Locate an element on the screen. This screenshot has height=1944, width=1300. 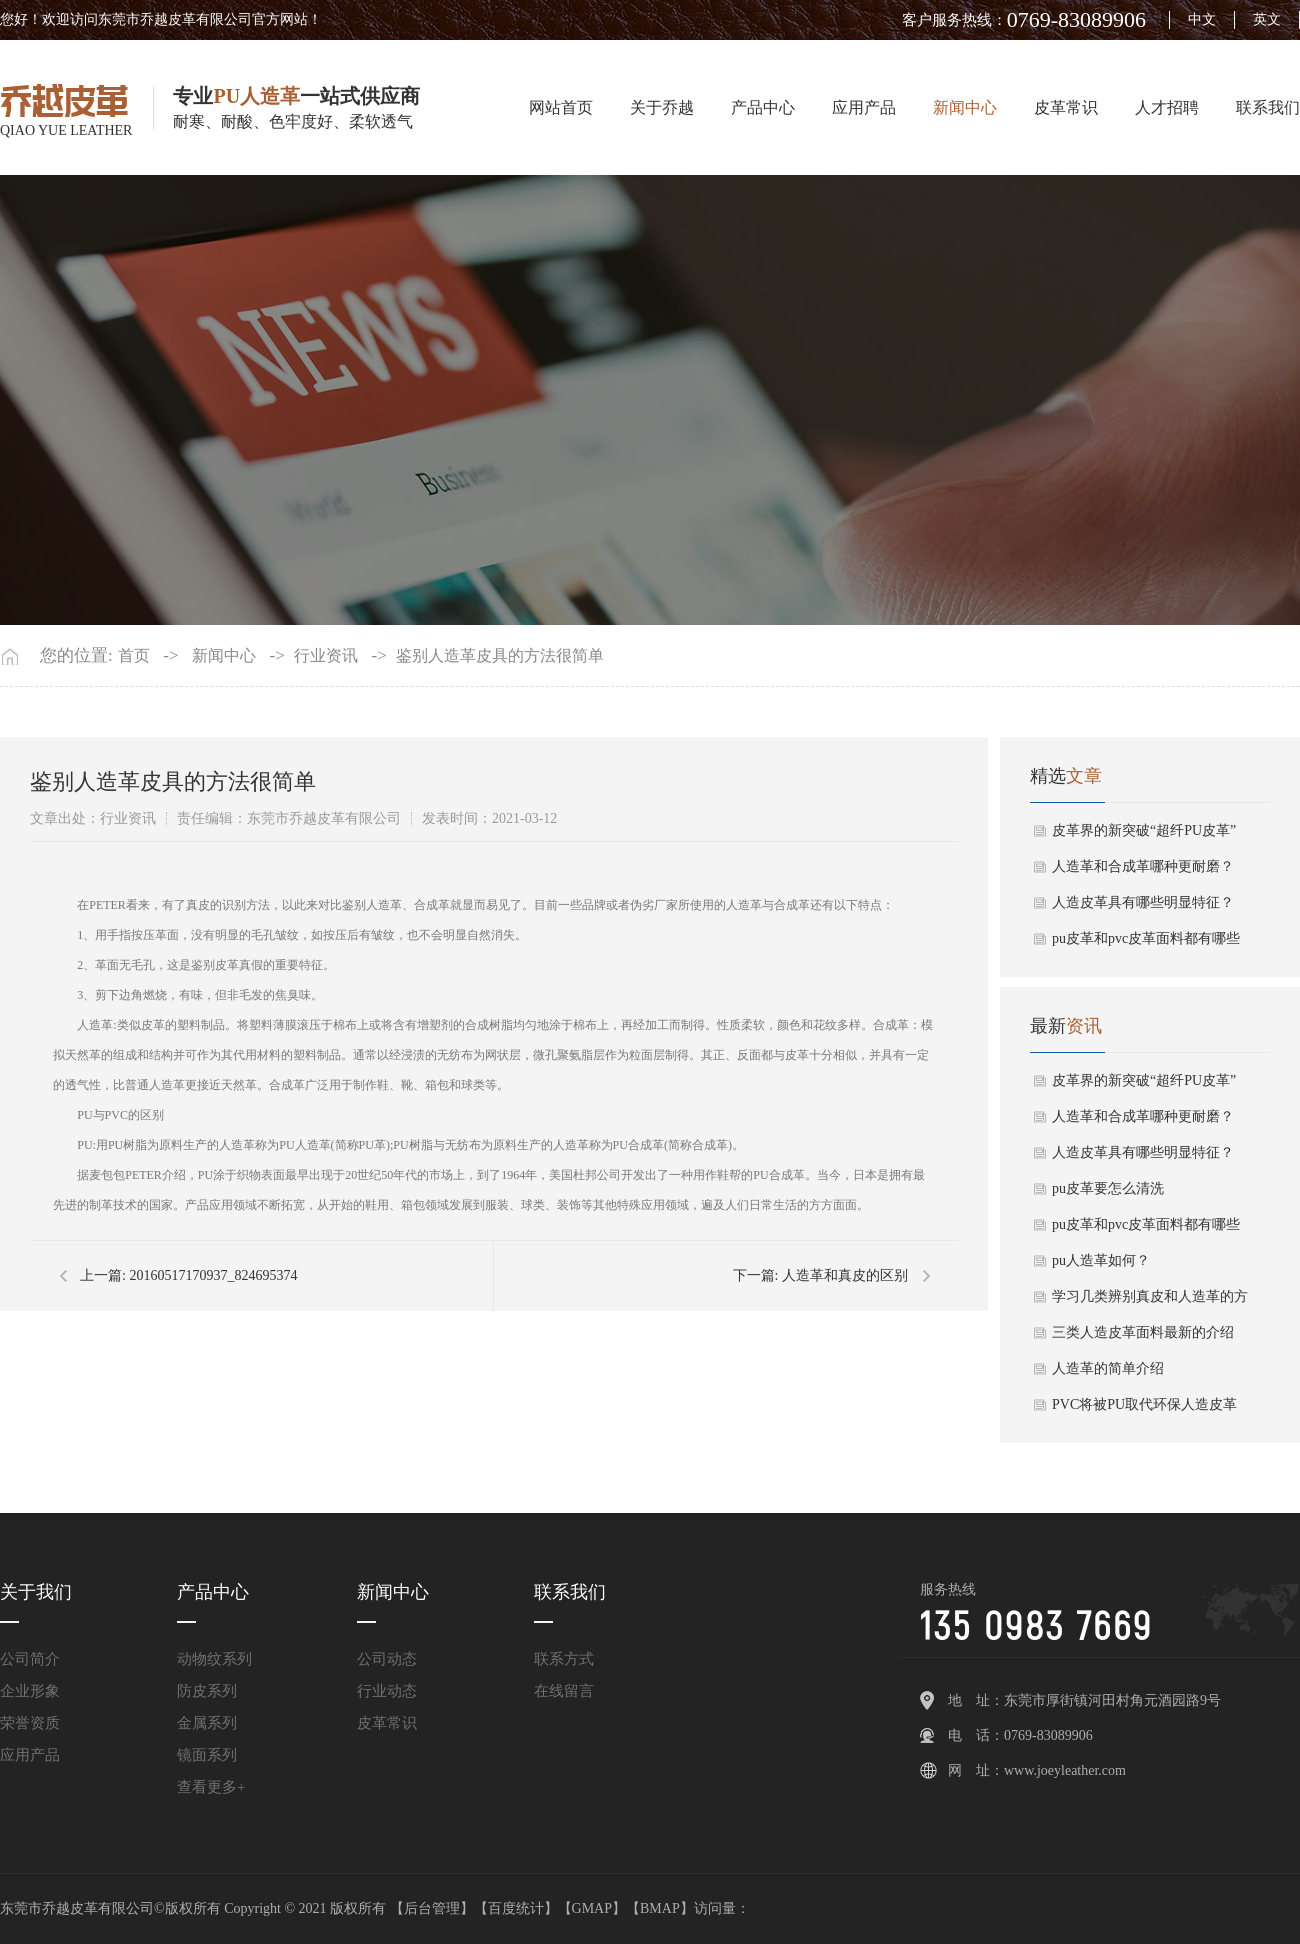
防皮系列 is located at coordinates (207, 1691).